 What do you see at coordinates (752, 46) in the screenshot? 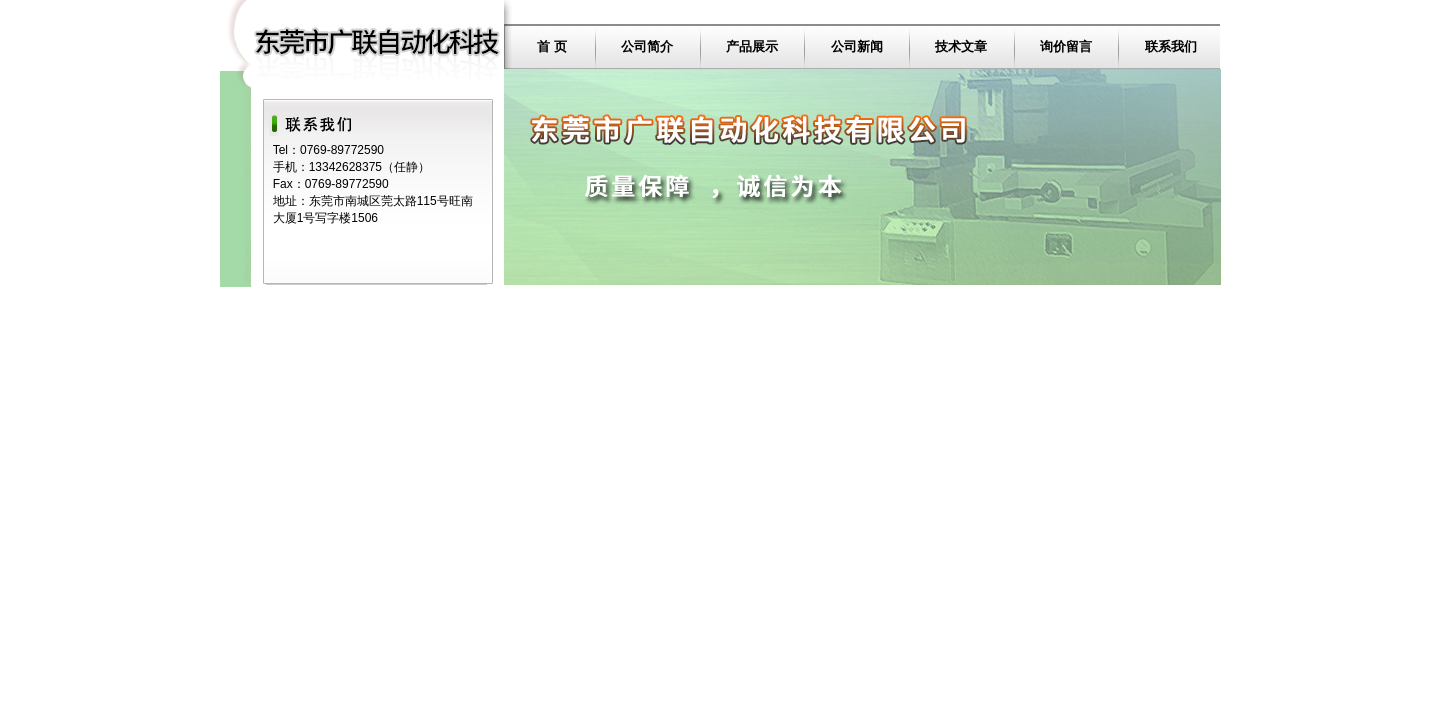
I see `产品展示` at bounding box center [752, 46].